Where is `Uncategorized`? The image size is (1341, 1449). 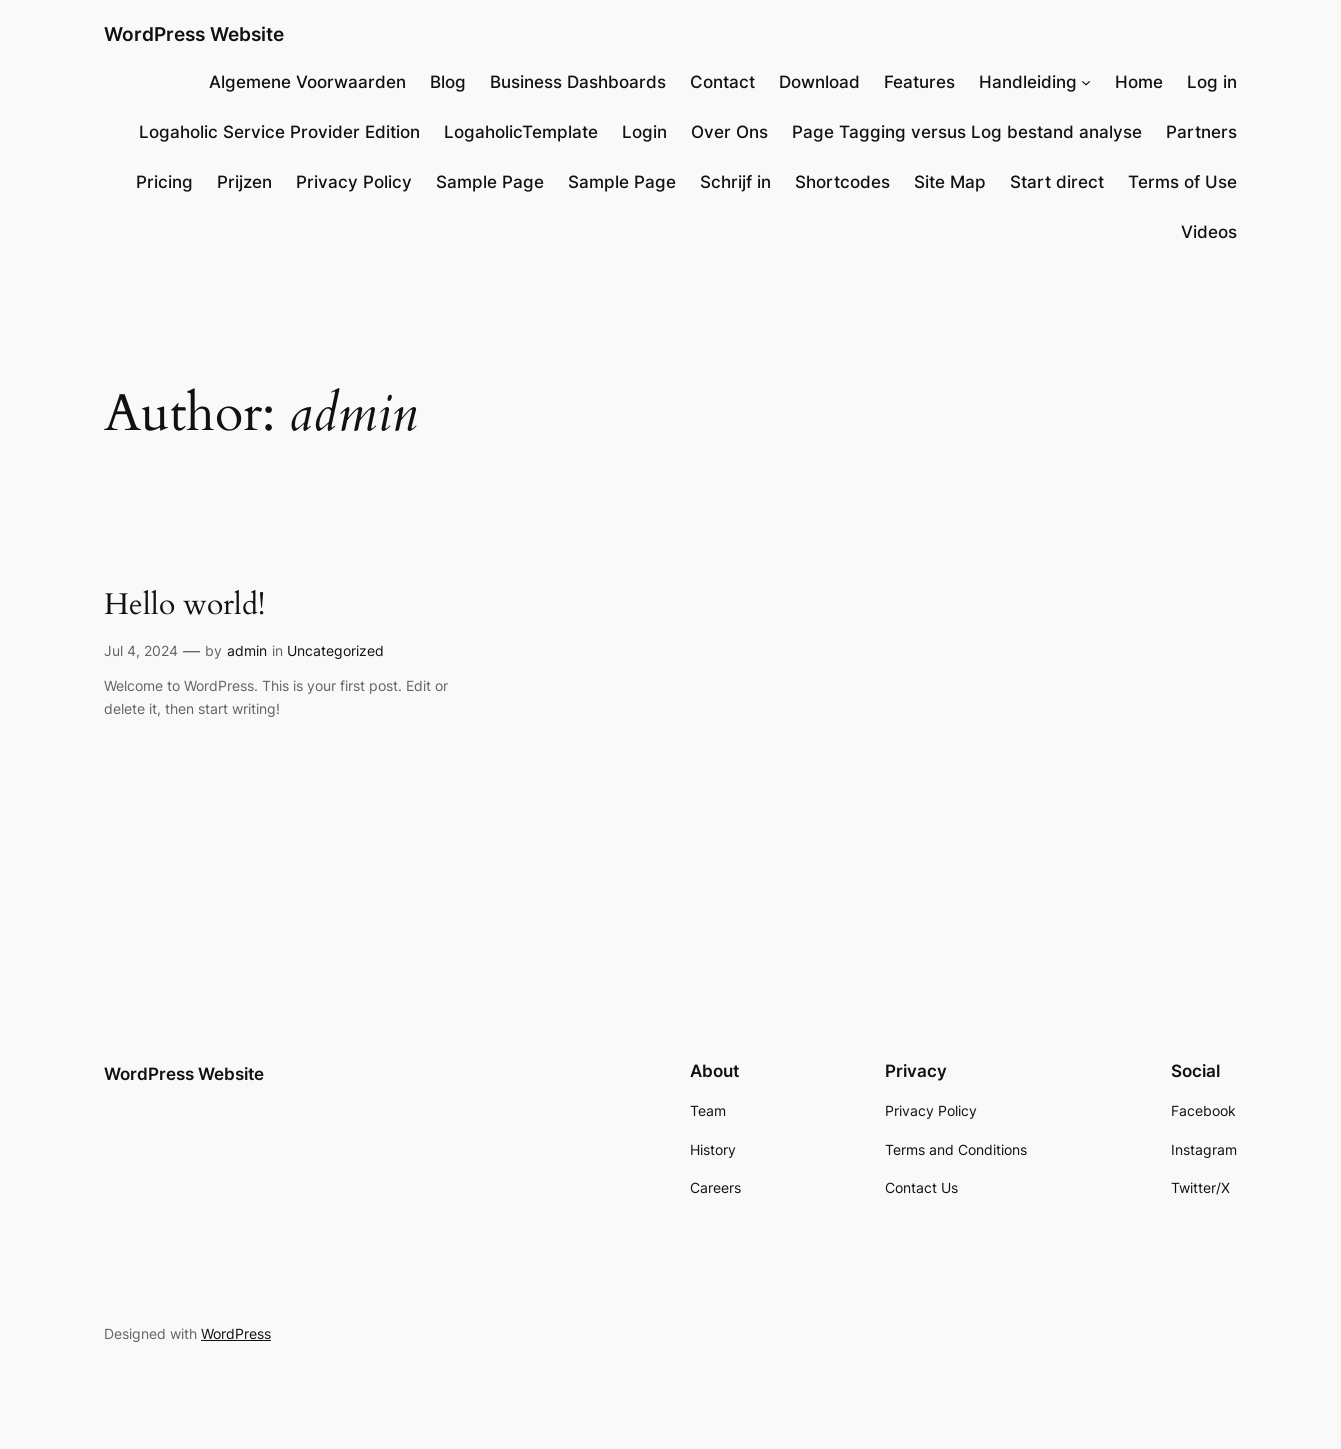
Uncategorized is located at coordinates (335, 650).